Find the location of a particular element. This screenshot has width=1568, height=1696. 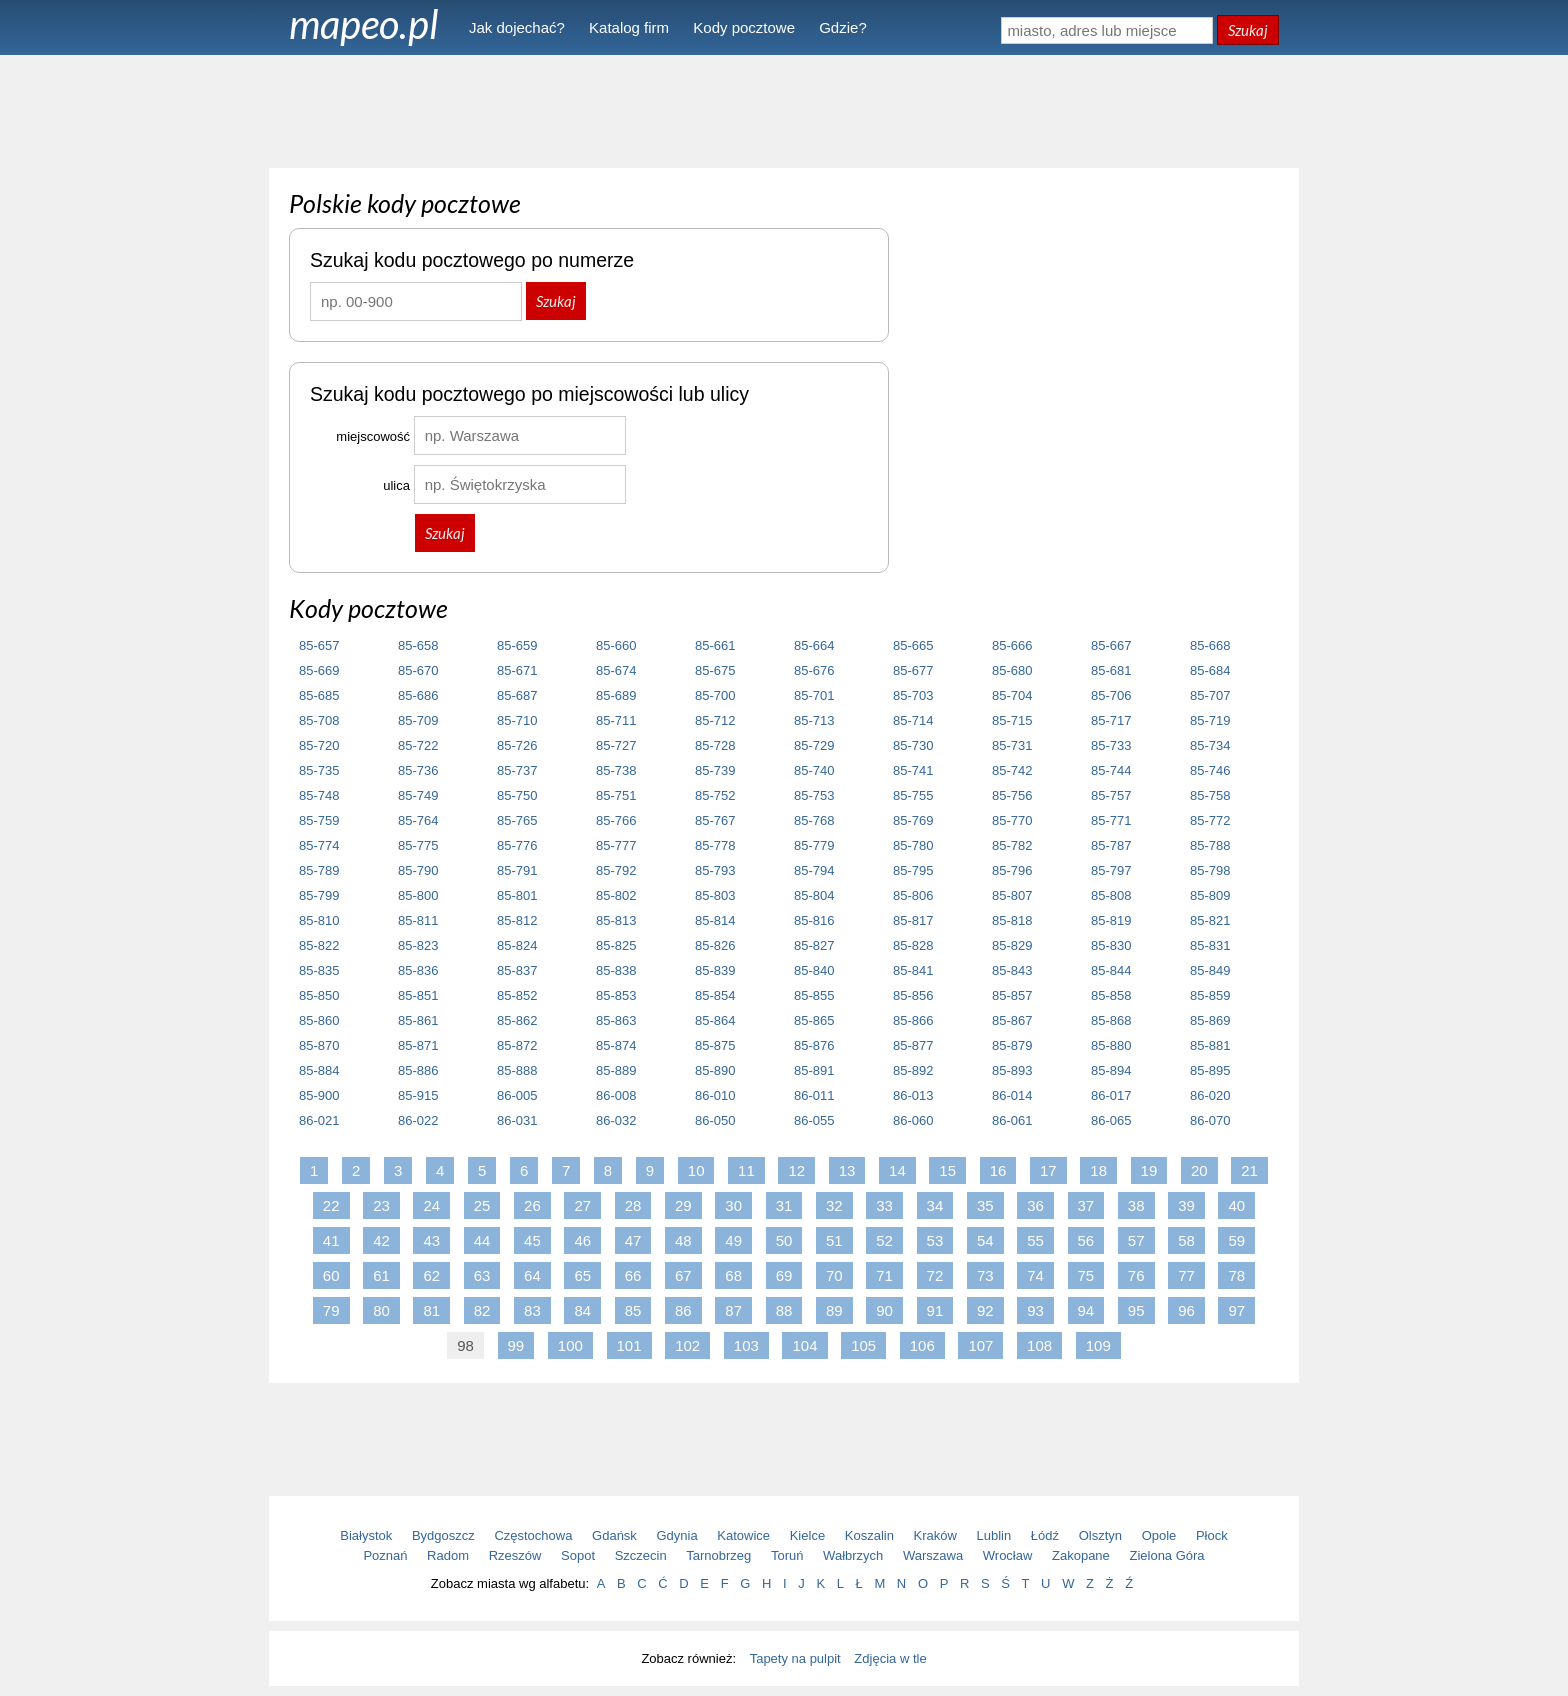

25 is located at coordinates (482, 1205).